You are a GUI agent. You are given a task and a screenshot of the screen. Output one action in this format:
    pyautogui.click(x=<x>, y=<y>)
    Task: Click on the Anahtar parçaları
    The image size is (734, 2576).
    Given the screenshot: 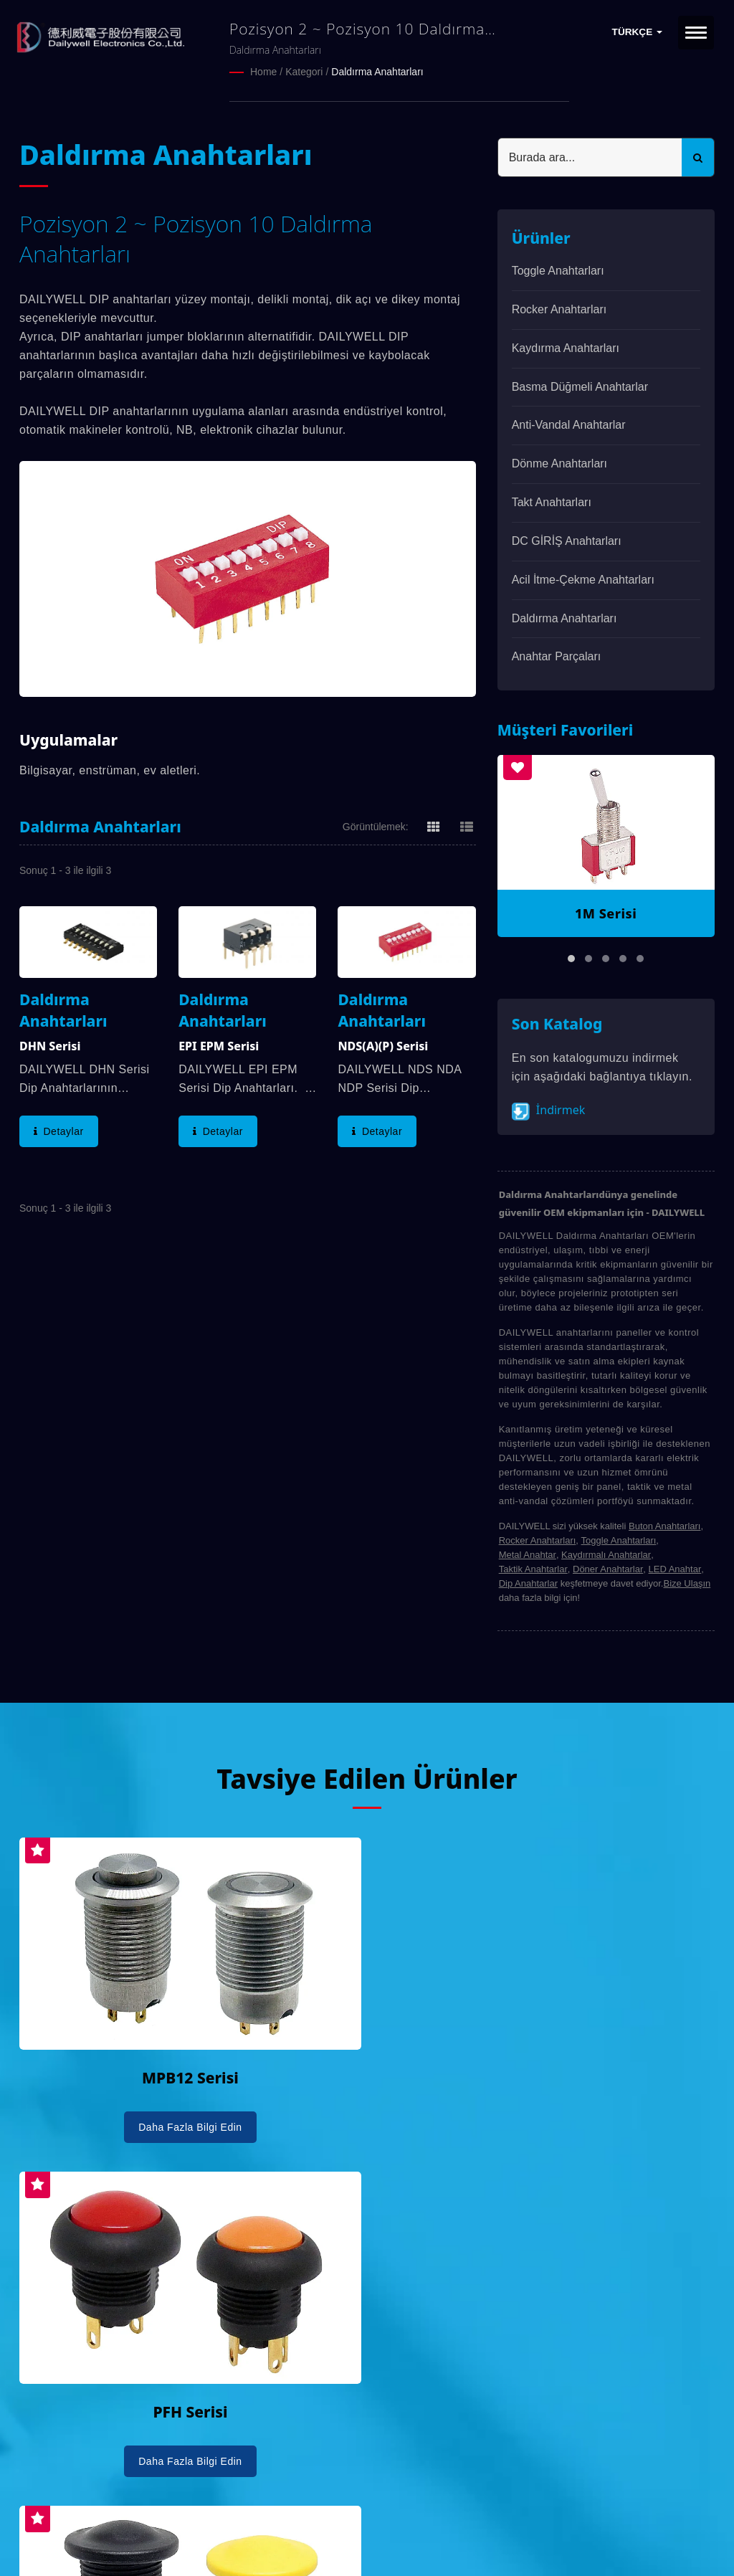 What is the action you would take?
    pyautogui.click(x=556, y=656)
    